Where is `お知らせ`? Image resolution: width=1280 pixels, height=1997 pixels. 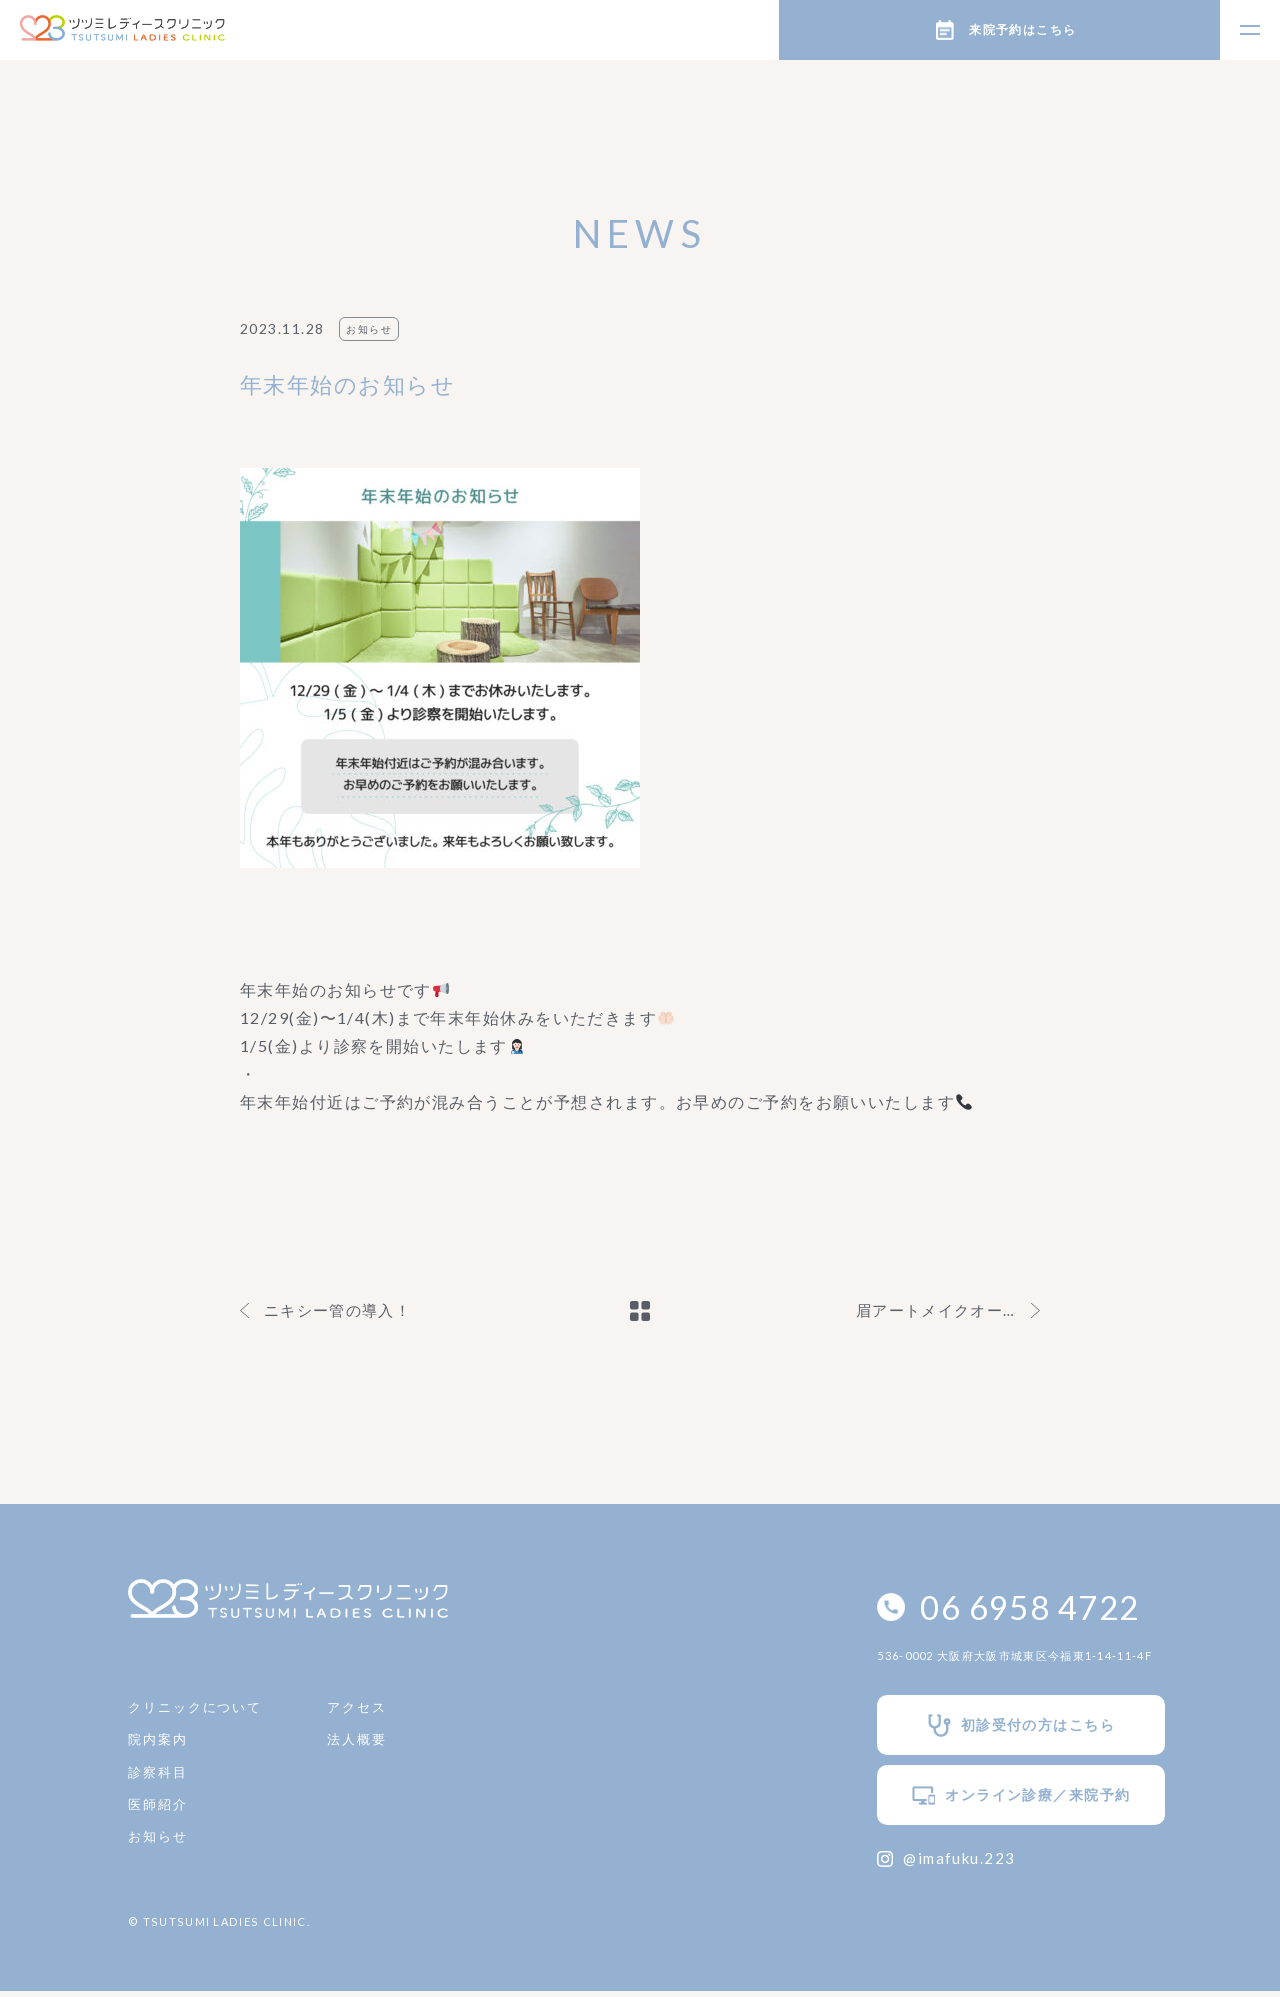
お知らせ is located at coordinates (160, 1847).